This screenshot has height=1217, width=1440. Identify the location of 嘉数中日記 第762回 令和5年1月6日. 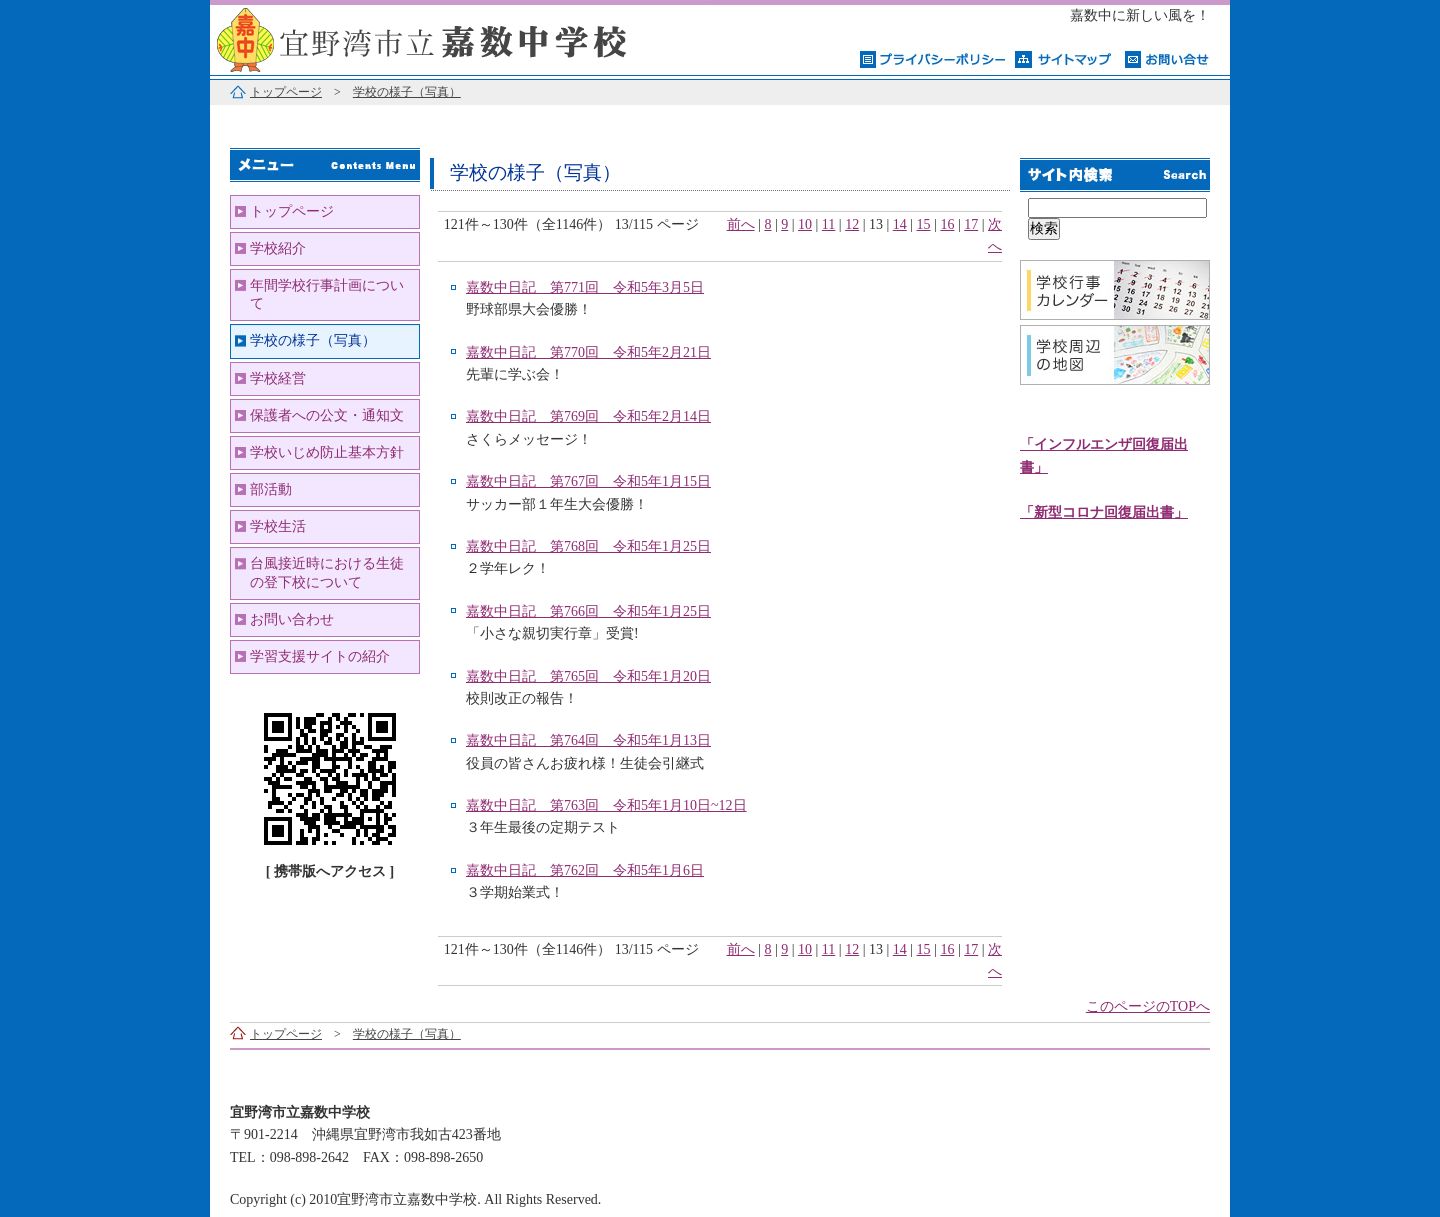
(585, 870).